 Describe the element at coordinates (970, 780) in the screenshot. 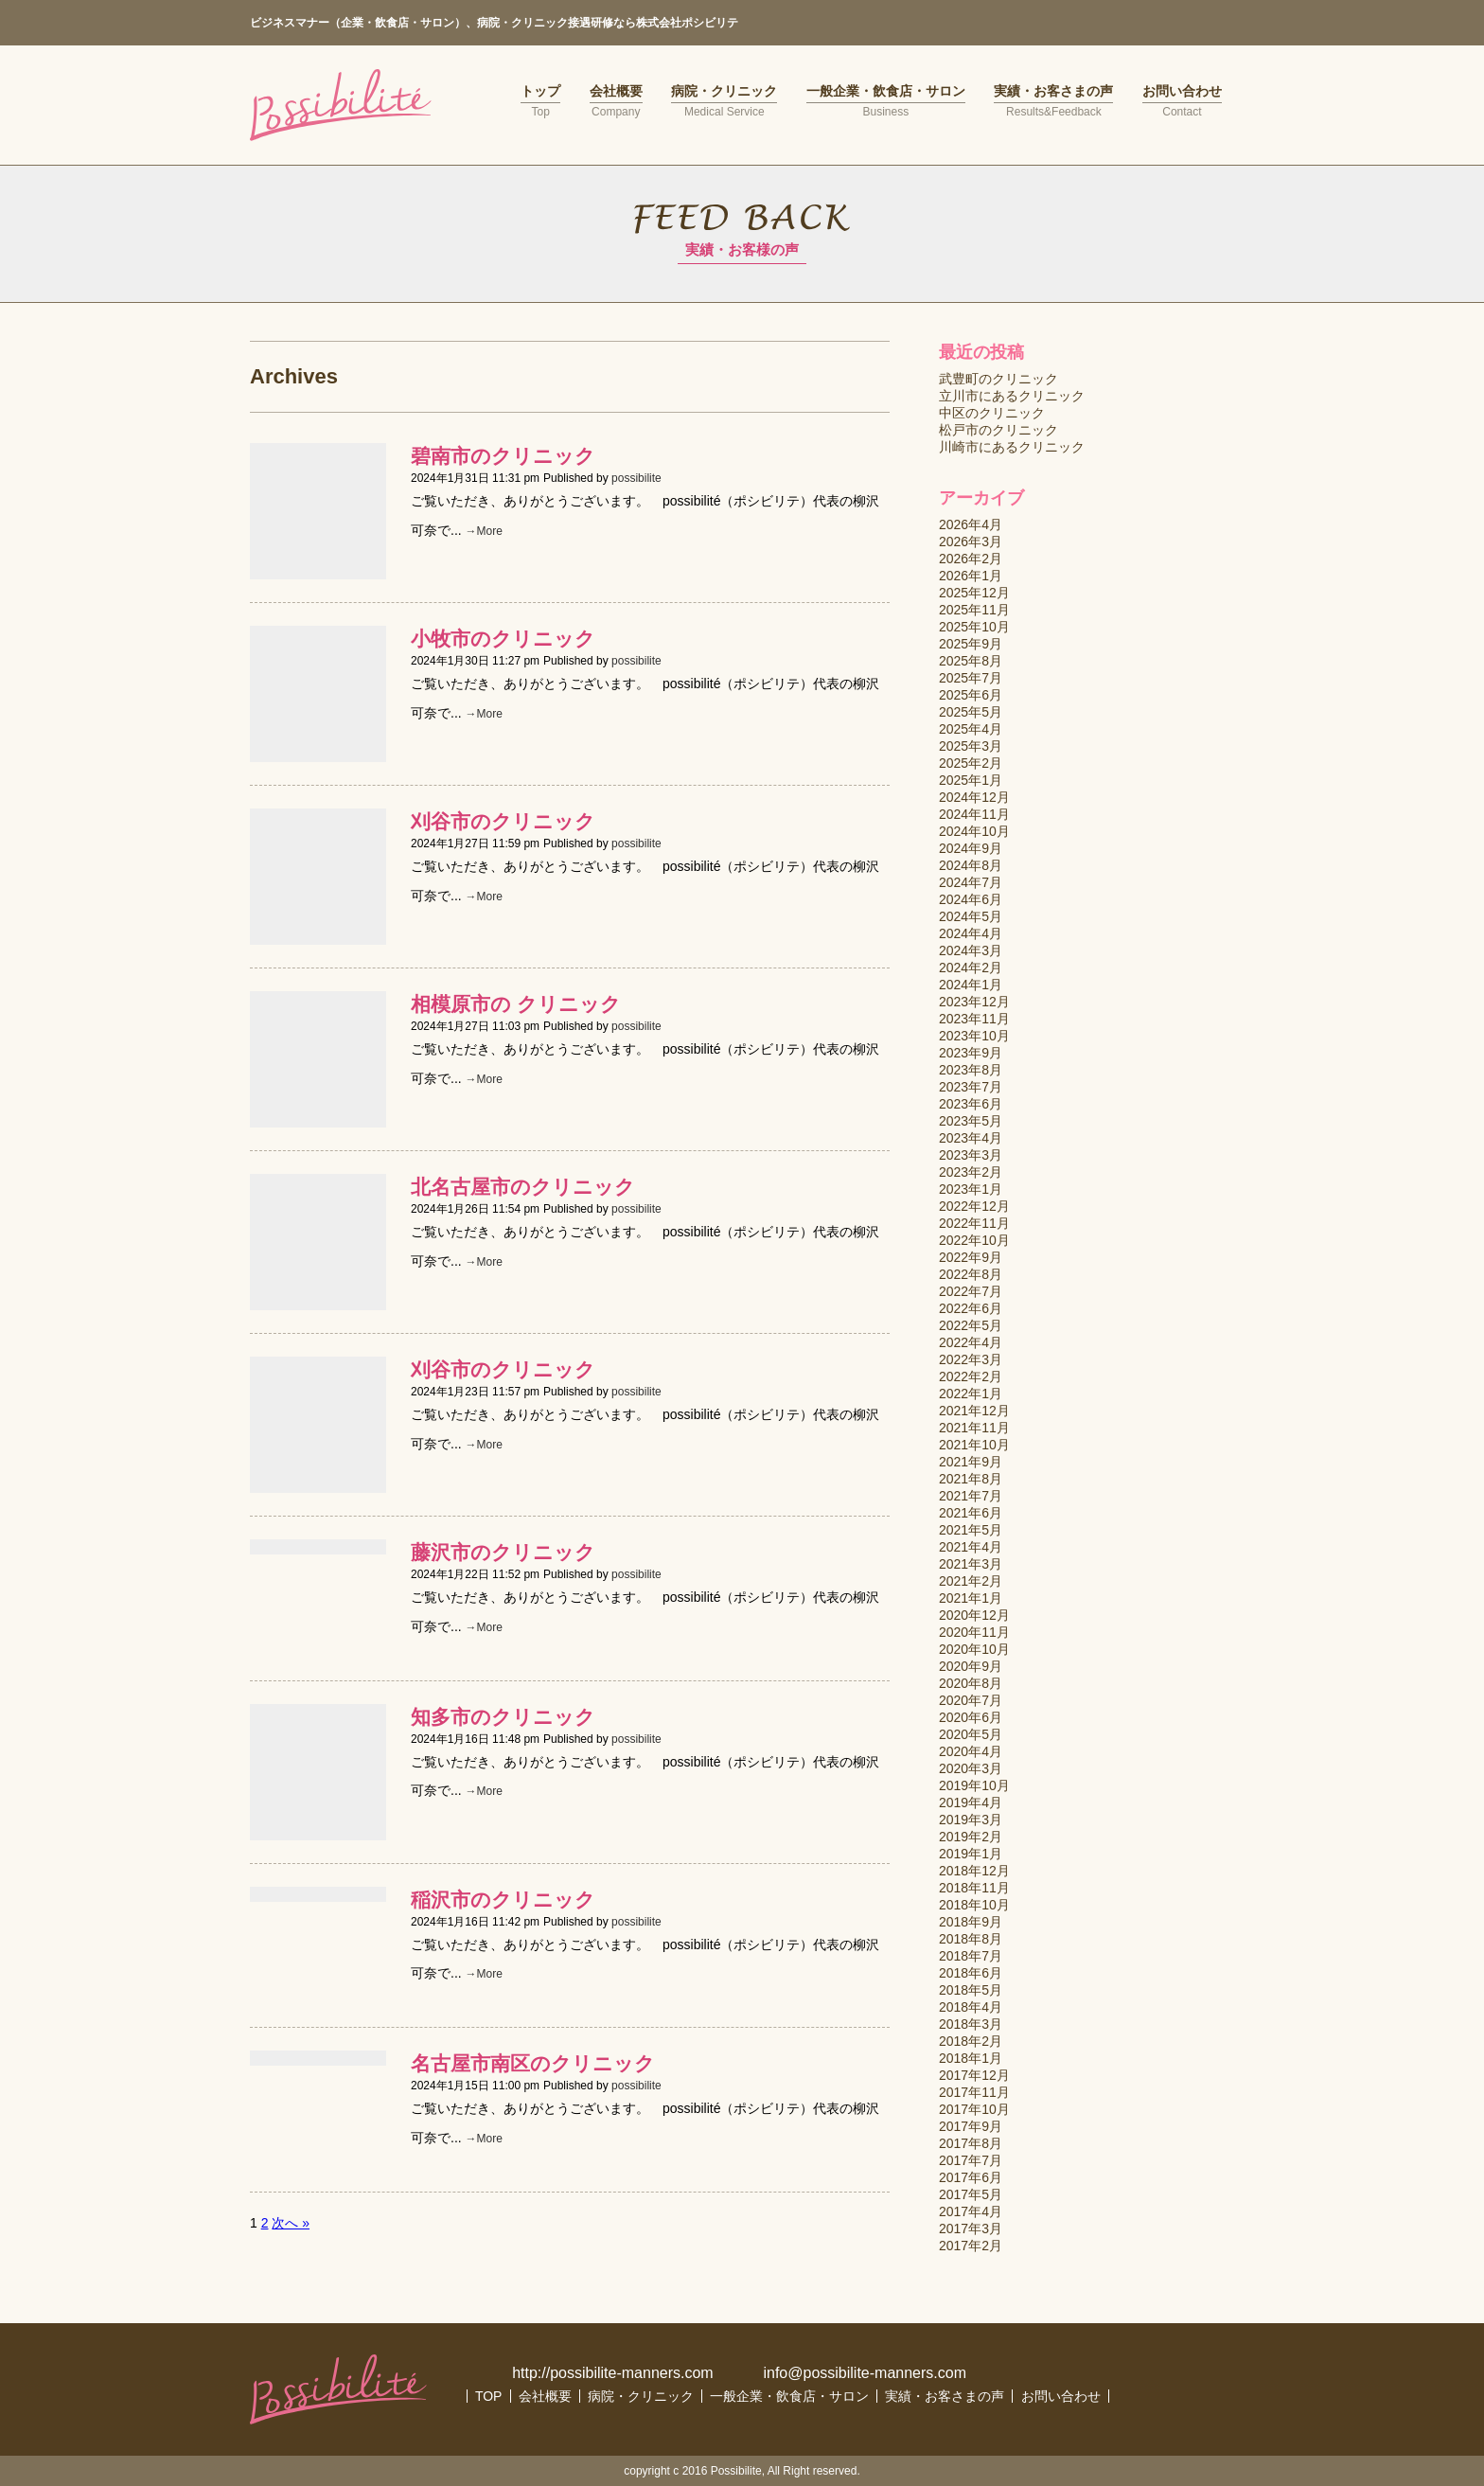

I see `2025年1月` at that location.